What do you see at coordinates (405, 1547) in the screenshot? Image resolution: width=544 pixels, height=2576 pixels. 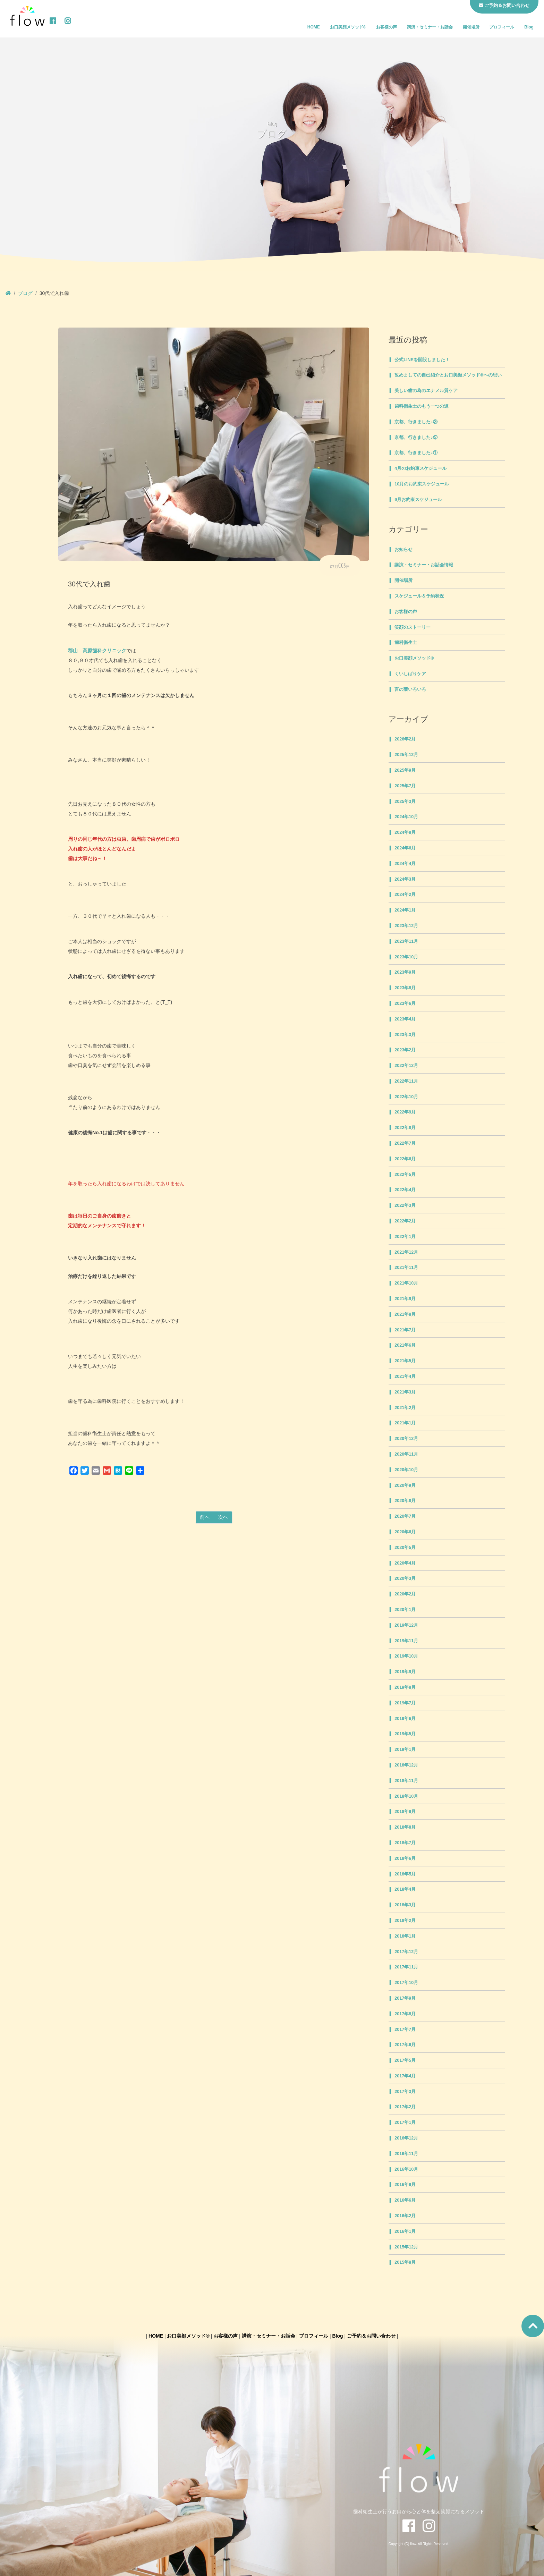 I see `2020年5月` at bounding box center [405, 1547].